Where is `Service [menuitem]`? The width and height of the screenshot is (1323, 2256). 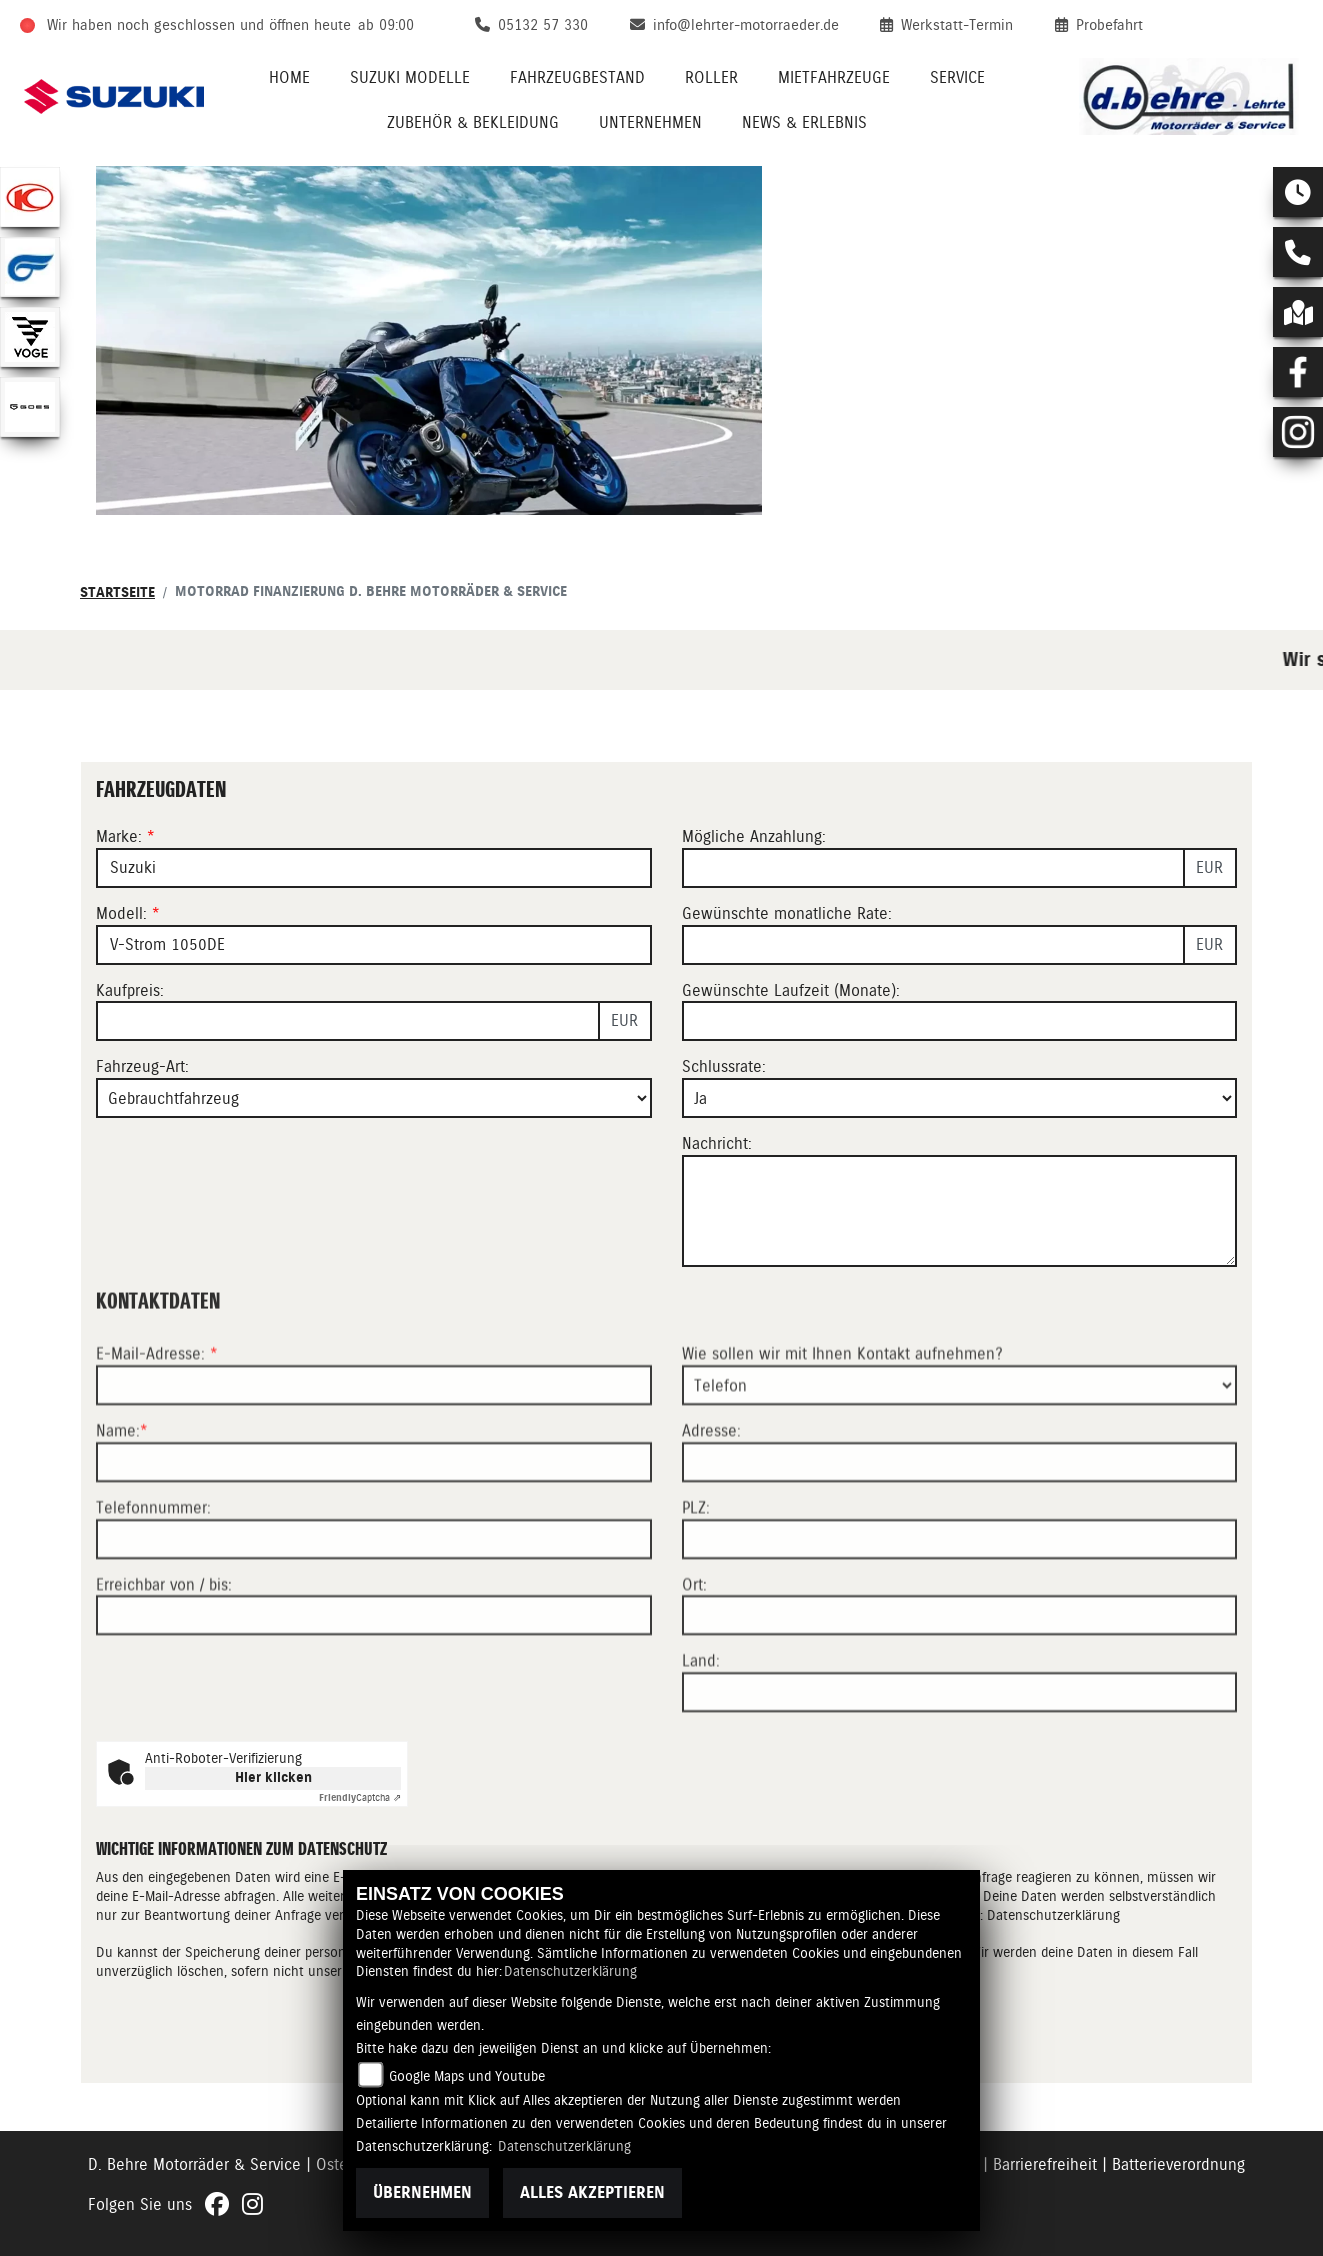
Service [menuitem] is located at coordinates (957, 77).